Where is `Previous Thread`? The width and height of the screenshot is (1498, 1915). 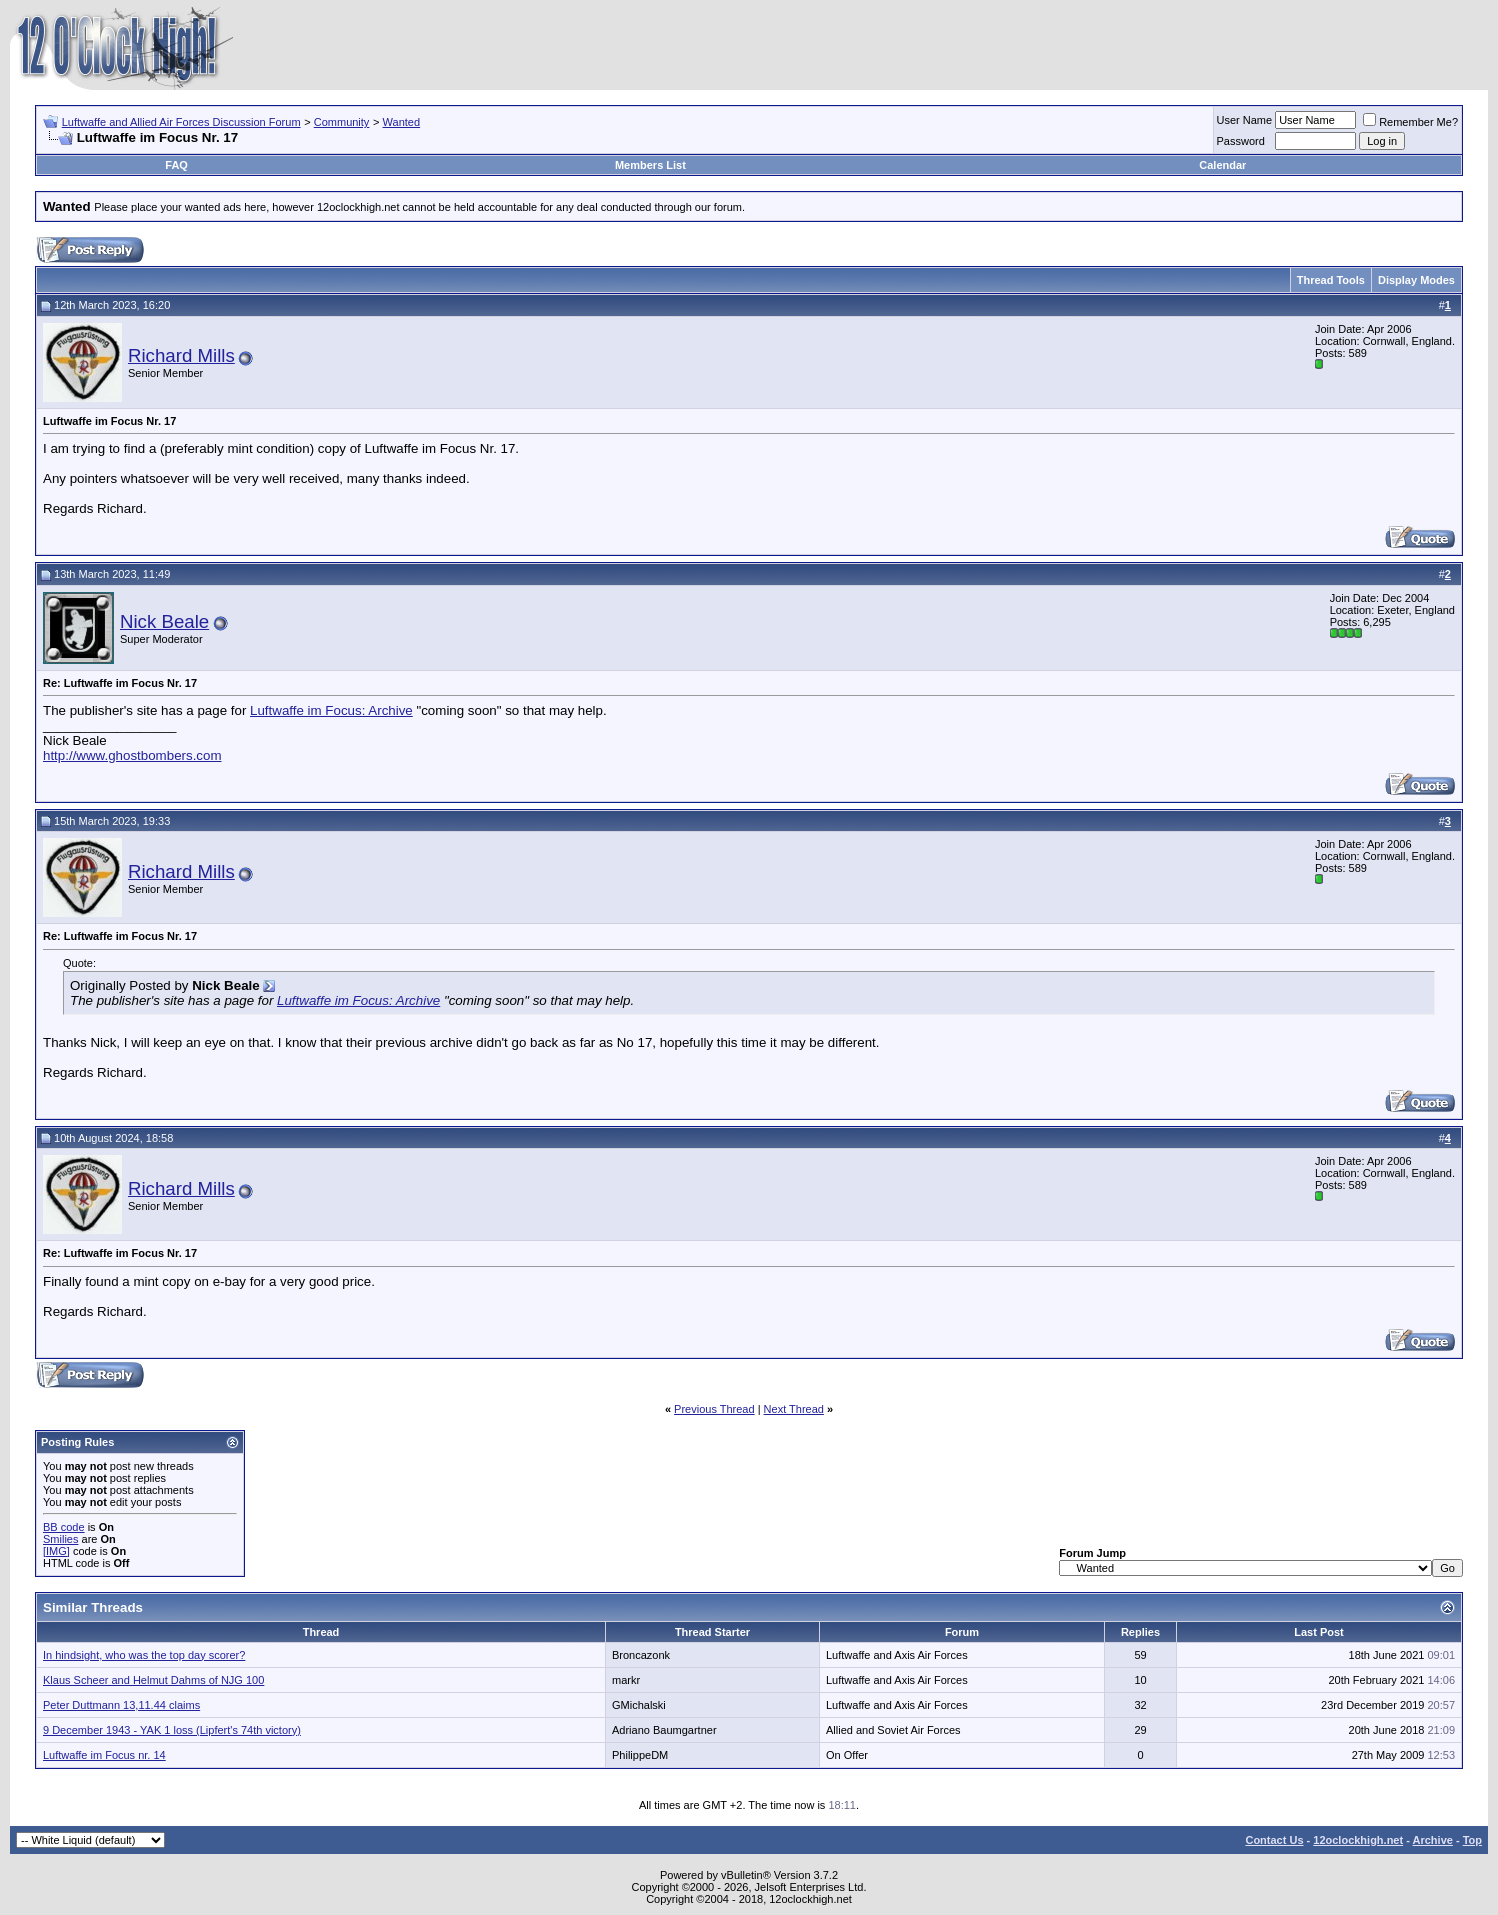
Previous Thread is located at coordinates (714, 1409).